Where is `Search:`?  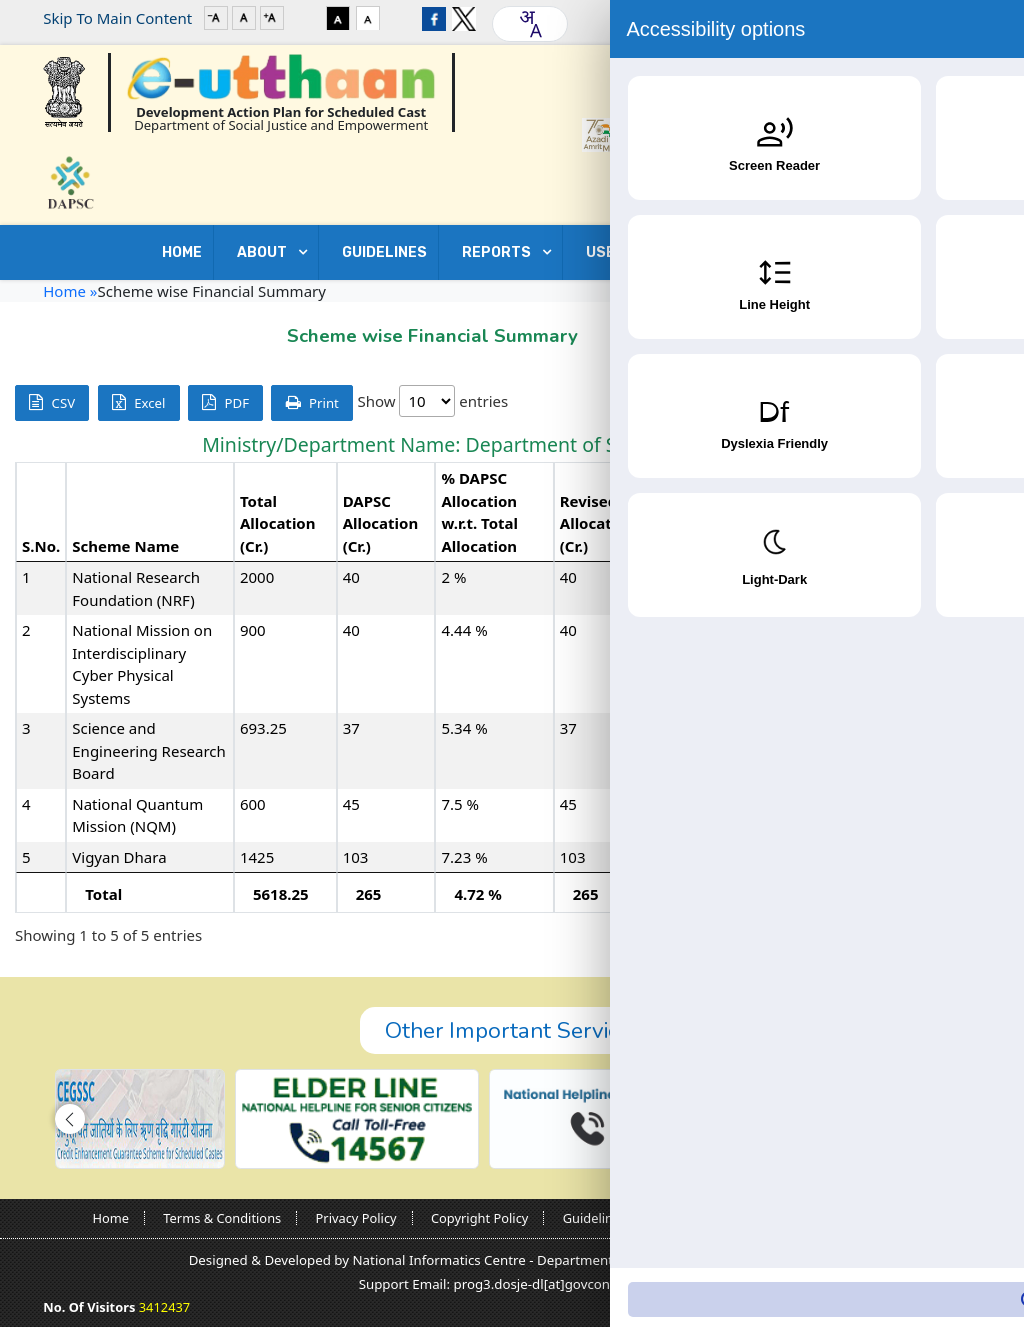 Search: is located at coordinates (865, 402).